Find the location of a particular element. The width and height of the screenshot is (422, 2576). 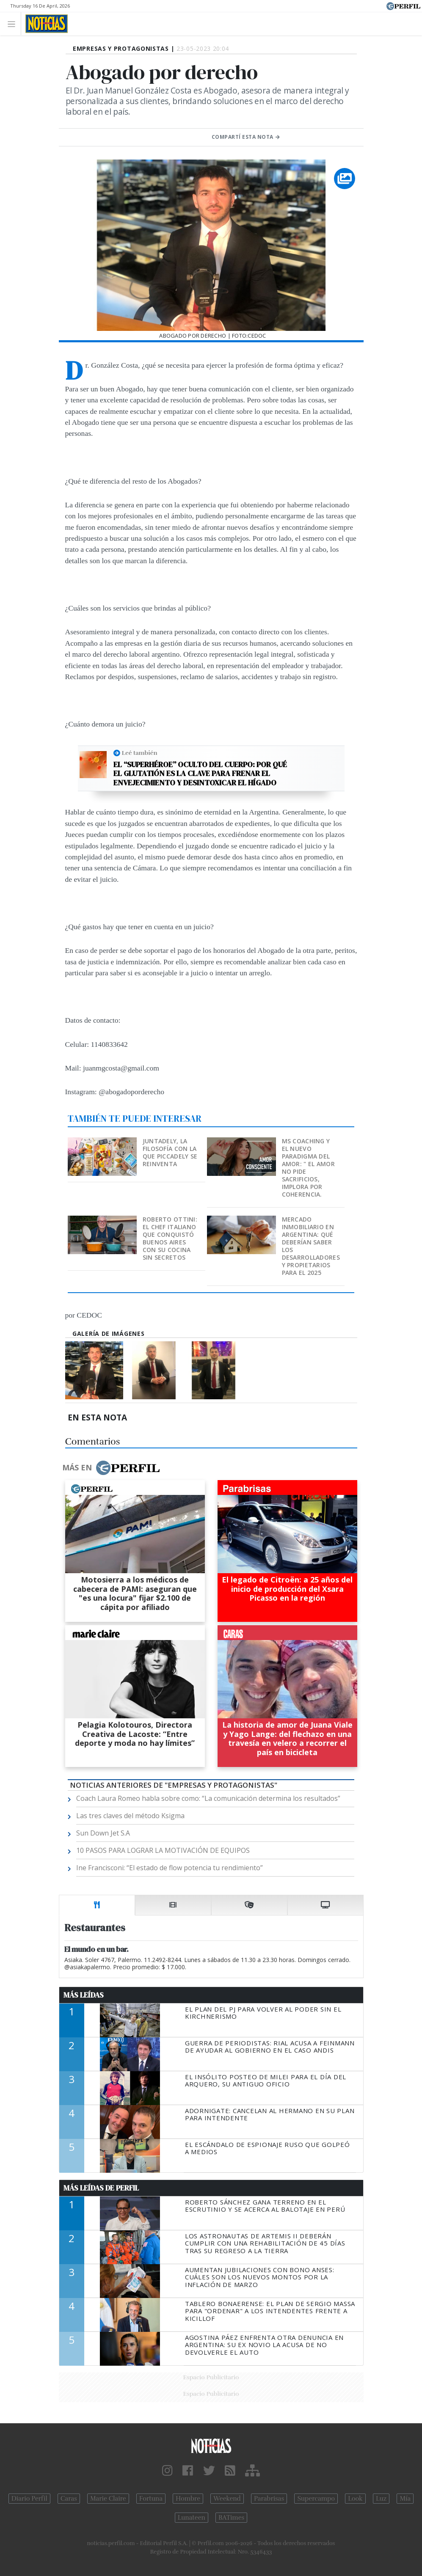

Hombre is located at coordinates (188, 2498).